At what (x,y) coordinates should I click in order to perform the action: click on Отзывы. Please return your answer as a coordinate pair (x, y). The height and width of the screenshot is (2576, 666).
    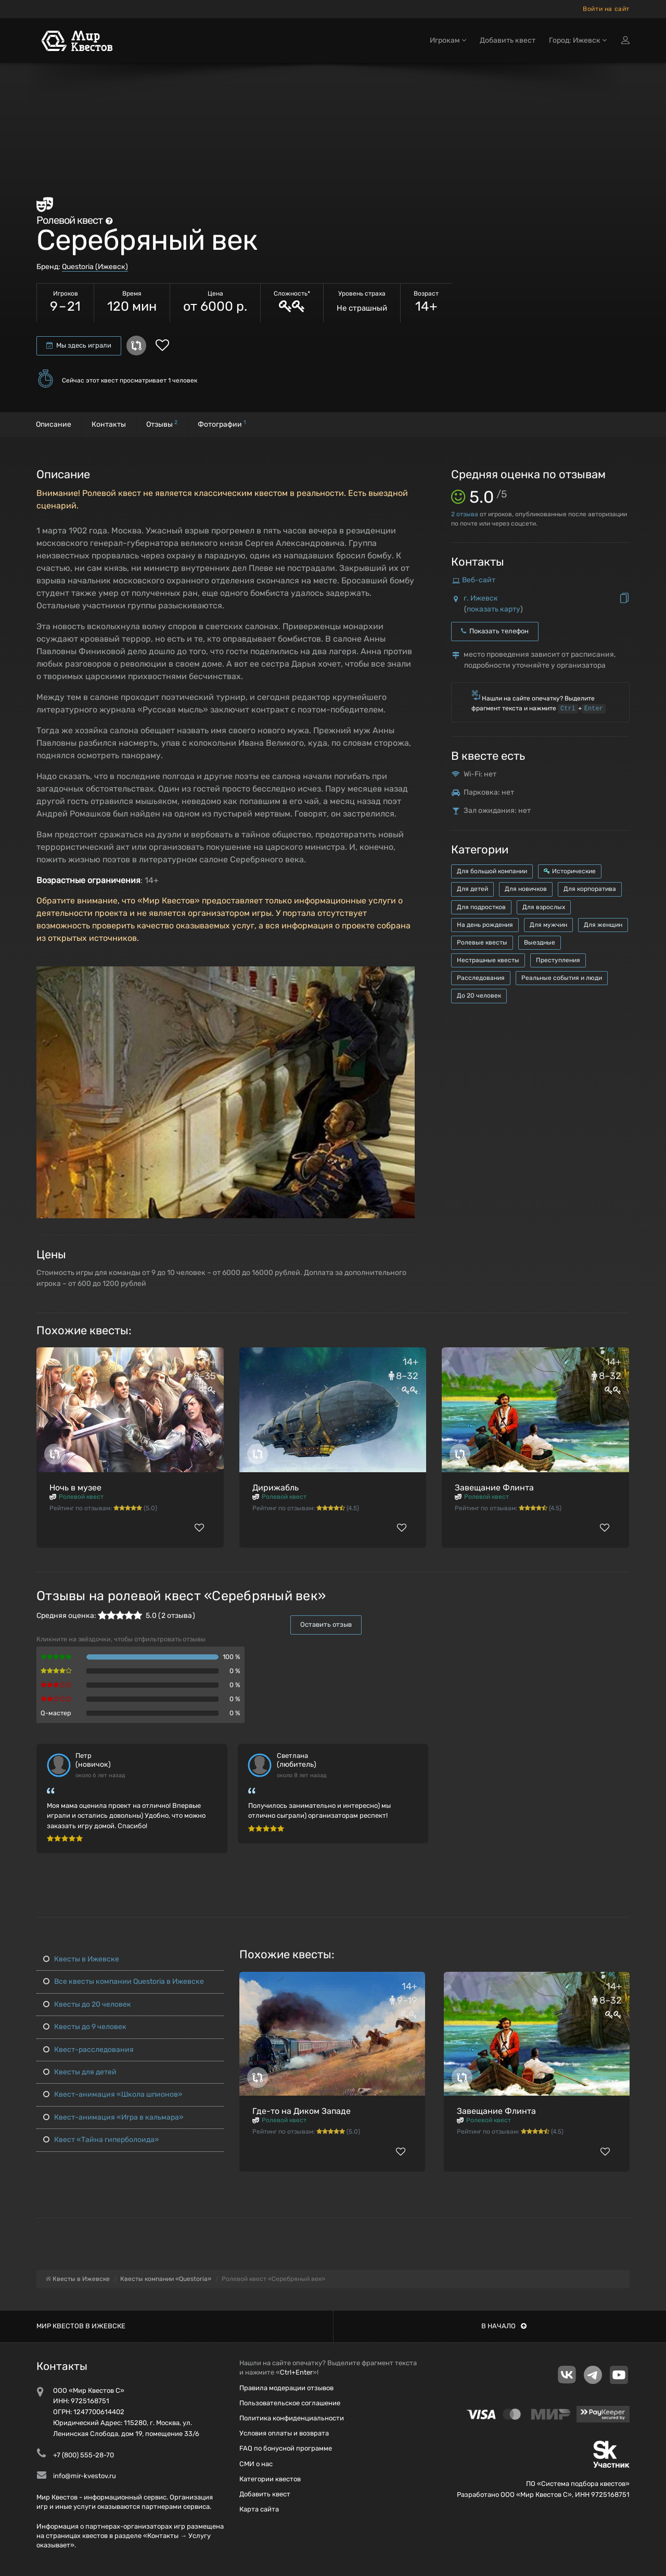
    Looking at the image, I should click on (161, 424).